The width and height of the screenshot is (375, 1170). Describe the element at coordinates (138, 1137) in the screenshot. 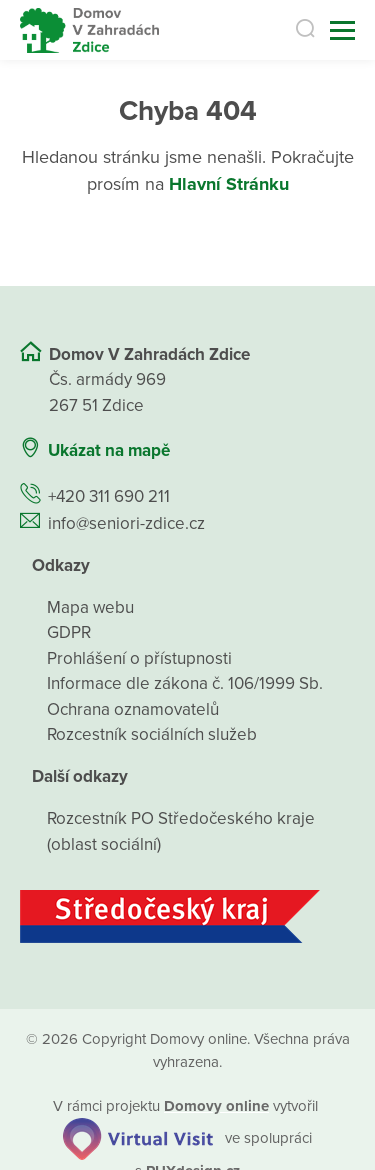

I see `[virtualvisit.cz]` at that location.